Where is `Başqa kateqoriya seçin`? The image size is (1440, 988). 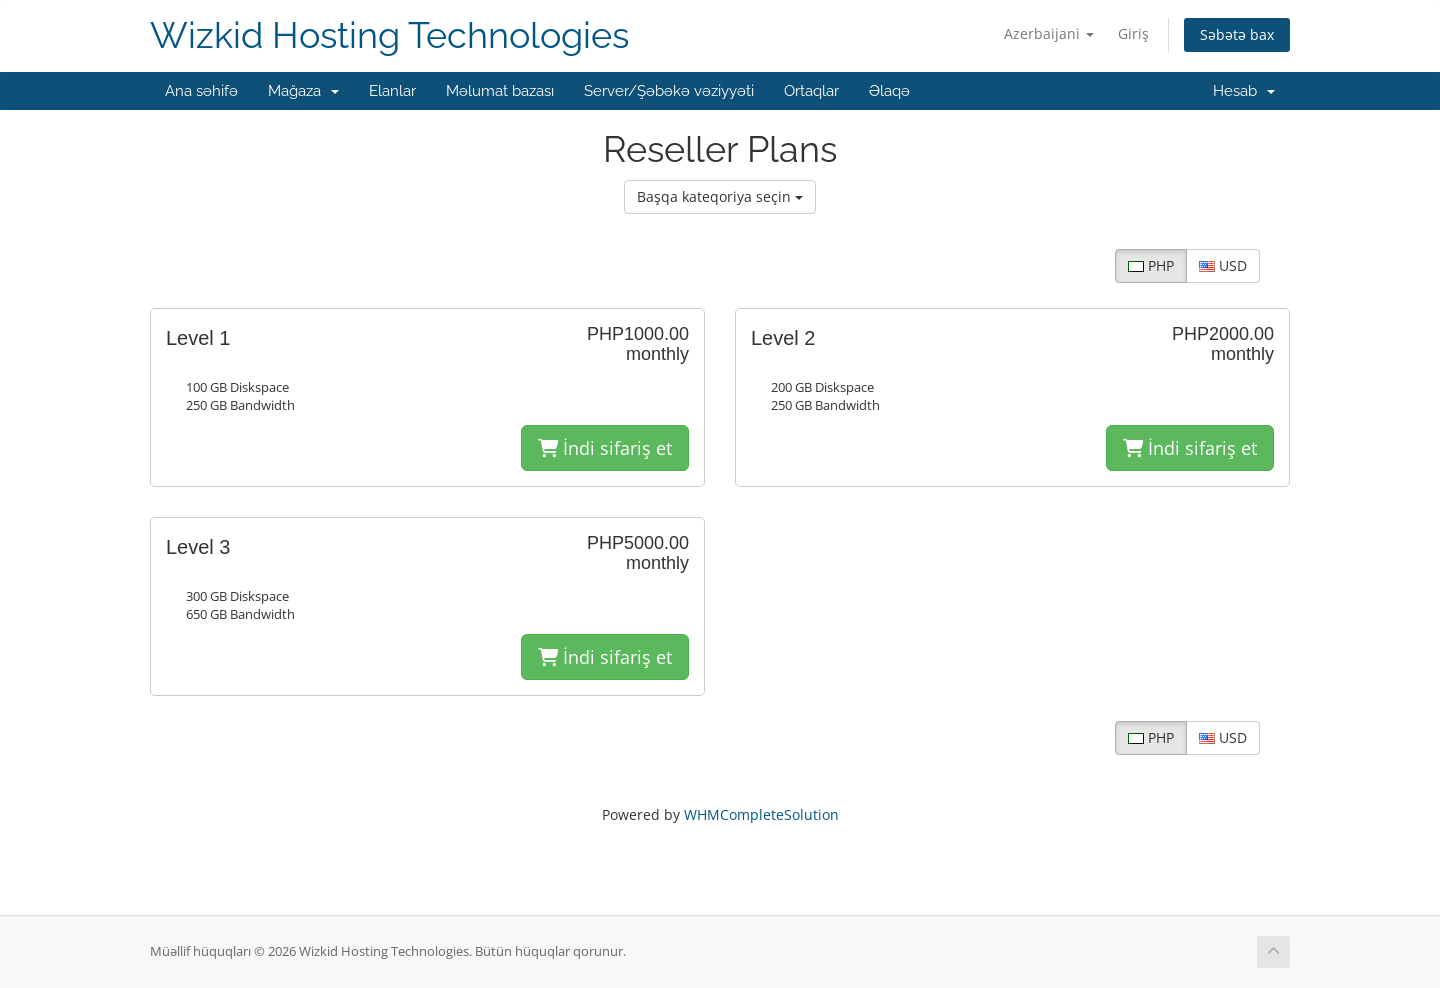 Başqa kateqoriya seçin is located at coordinates (720, 196).